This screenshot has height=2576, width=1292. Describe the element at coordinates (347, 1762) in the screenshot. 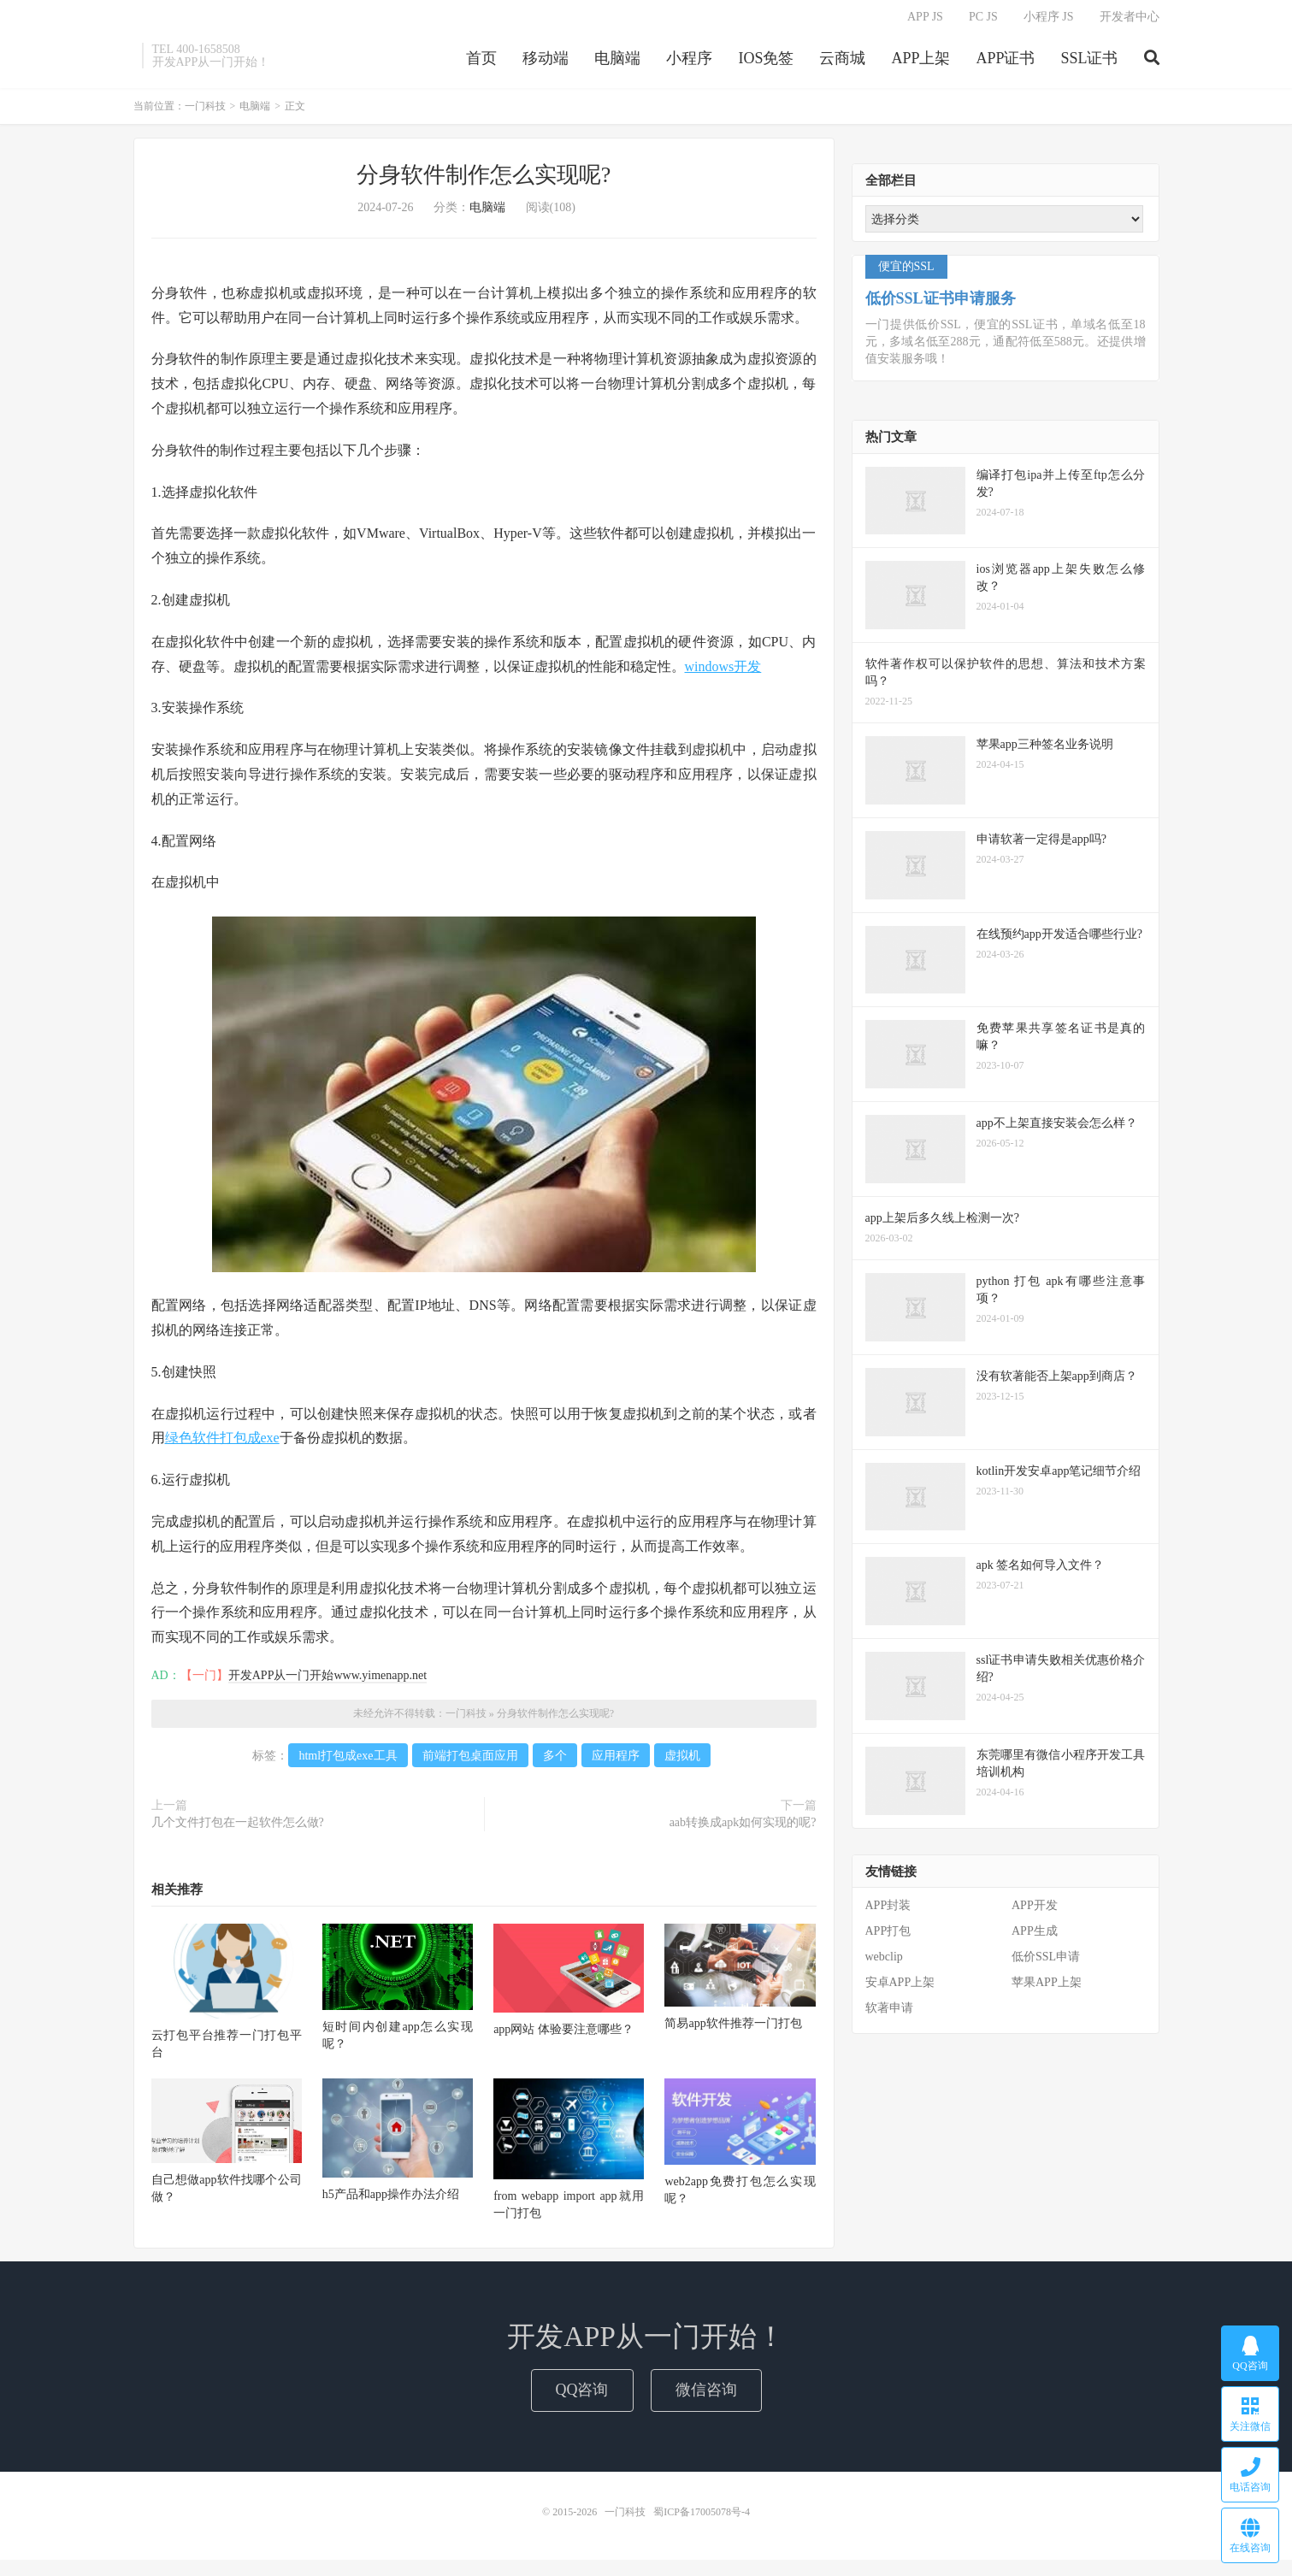

I see `html打包成exe工具` at that location.